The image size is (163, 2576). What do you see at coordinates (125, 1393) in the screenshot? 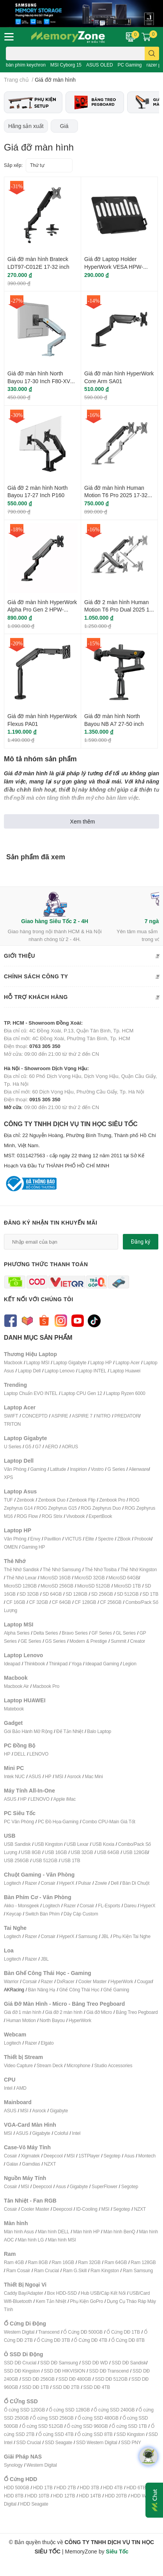
I see `Laptop Ryzen 6000` at bounding box center [125, 1393].